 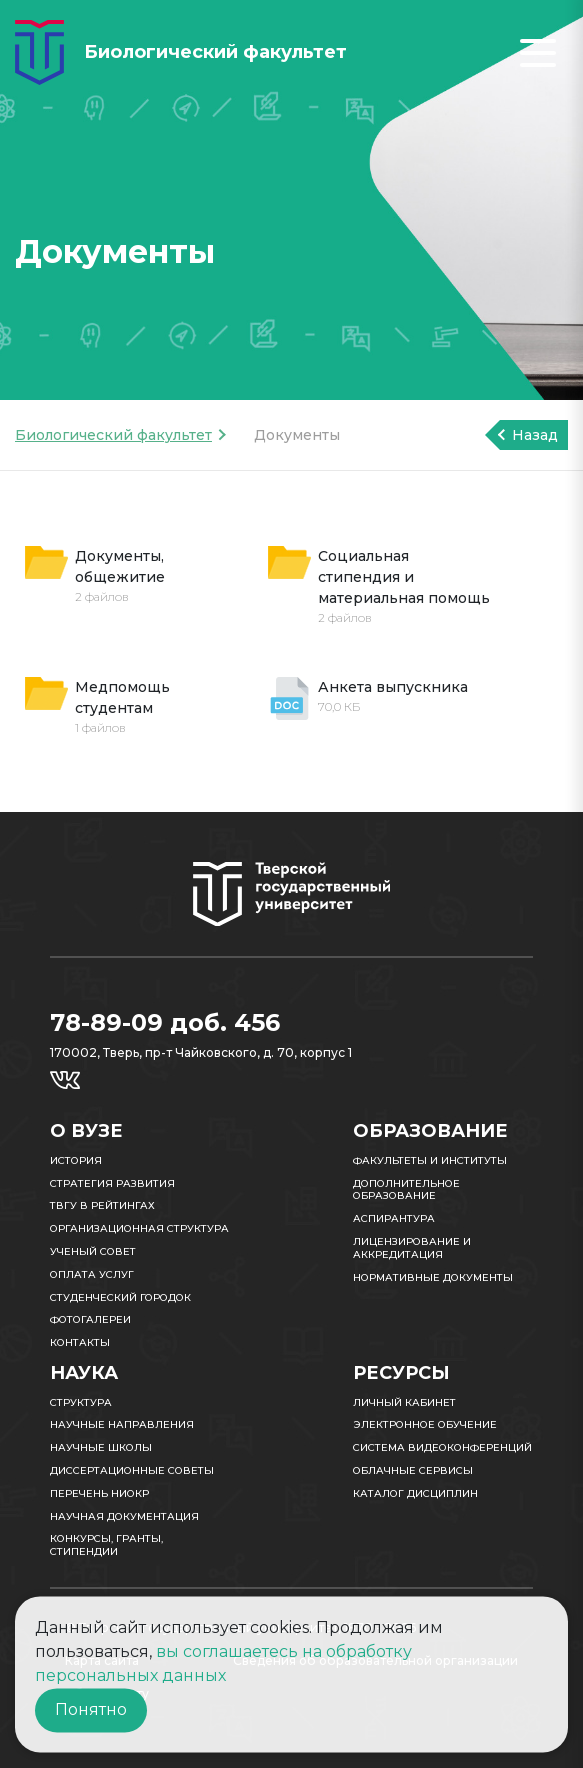 I want to click on Факультеты и институты, so click(x=430, y=1160).